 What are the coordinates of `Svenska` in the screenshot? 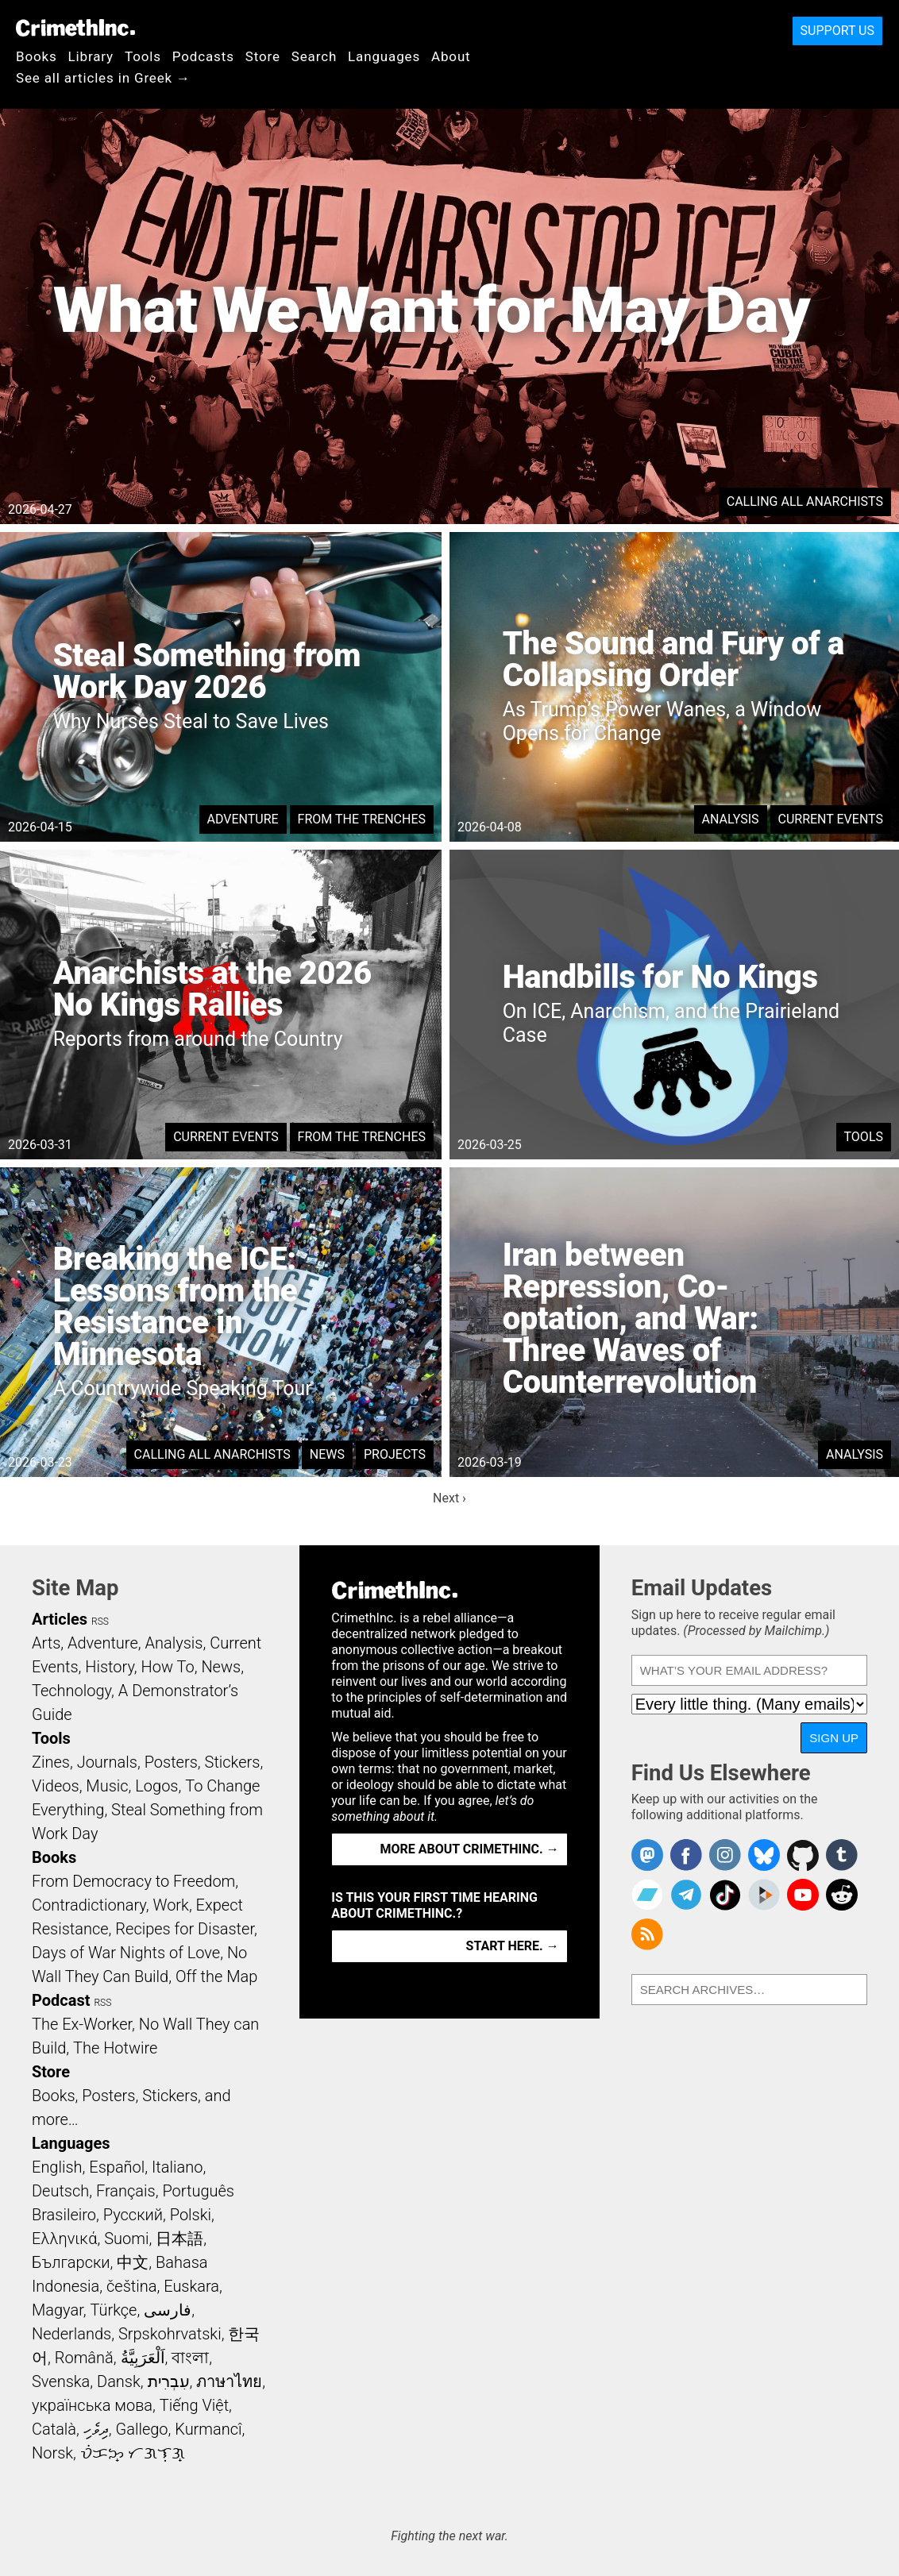 It's located at (61, 2381).